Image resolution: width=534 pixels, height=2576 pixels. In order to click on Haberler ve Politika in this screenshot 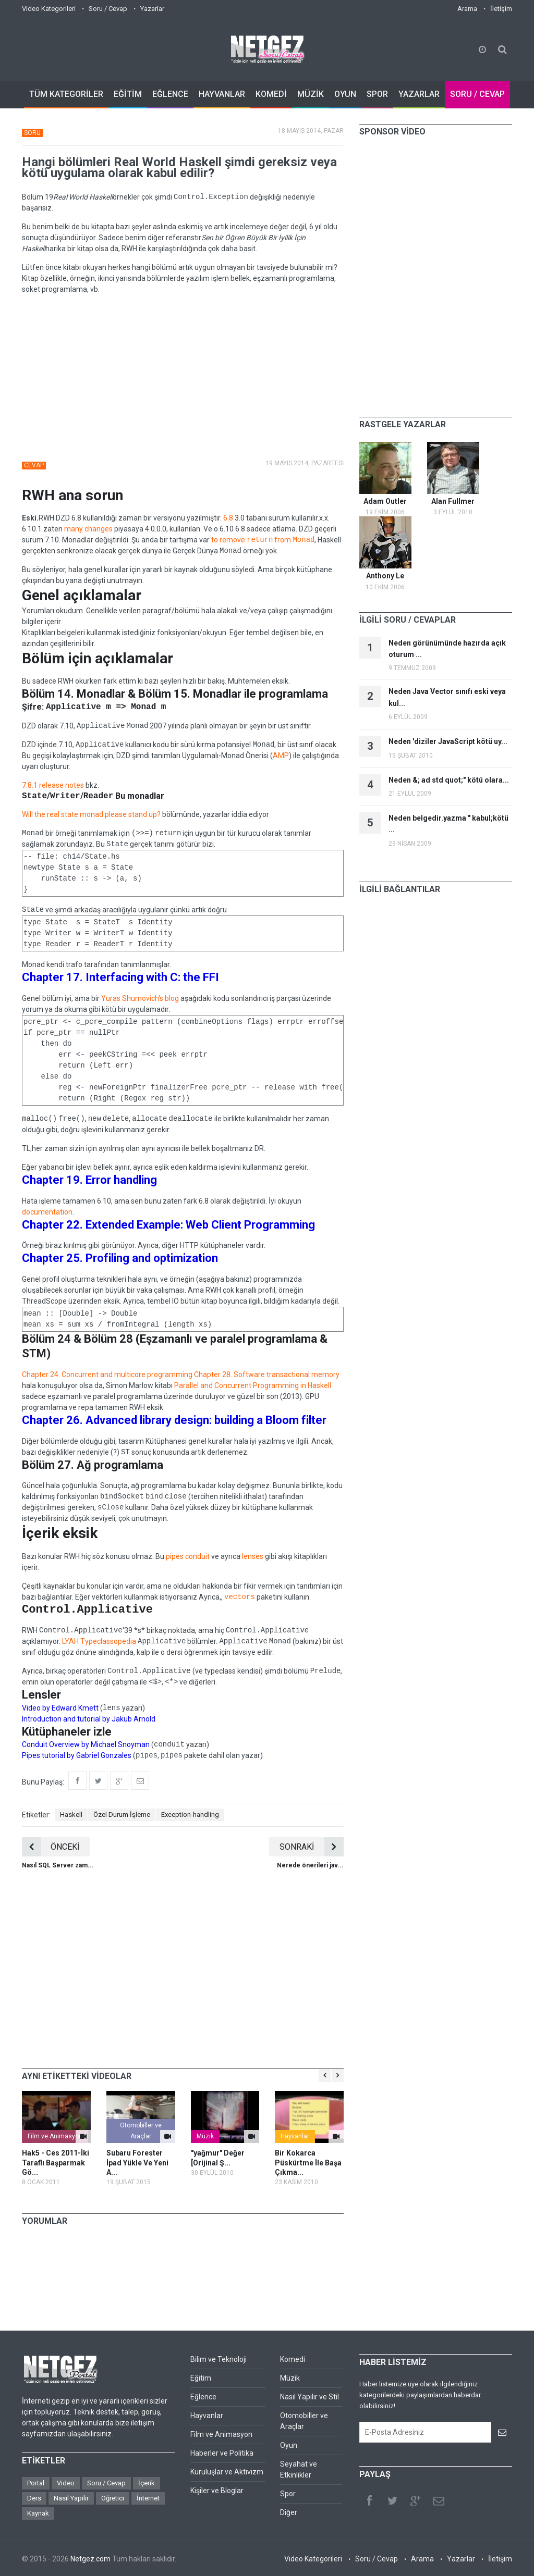, I will do `click(221, 2453)`.